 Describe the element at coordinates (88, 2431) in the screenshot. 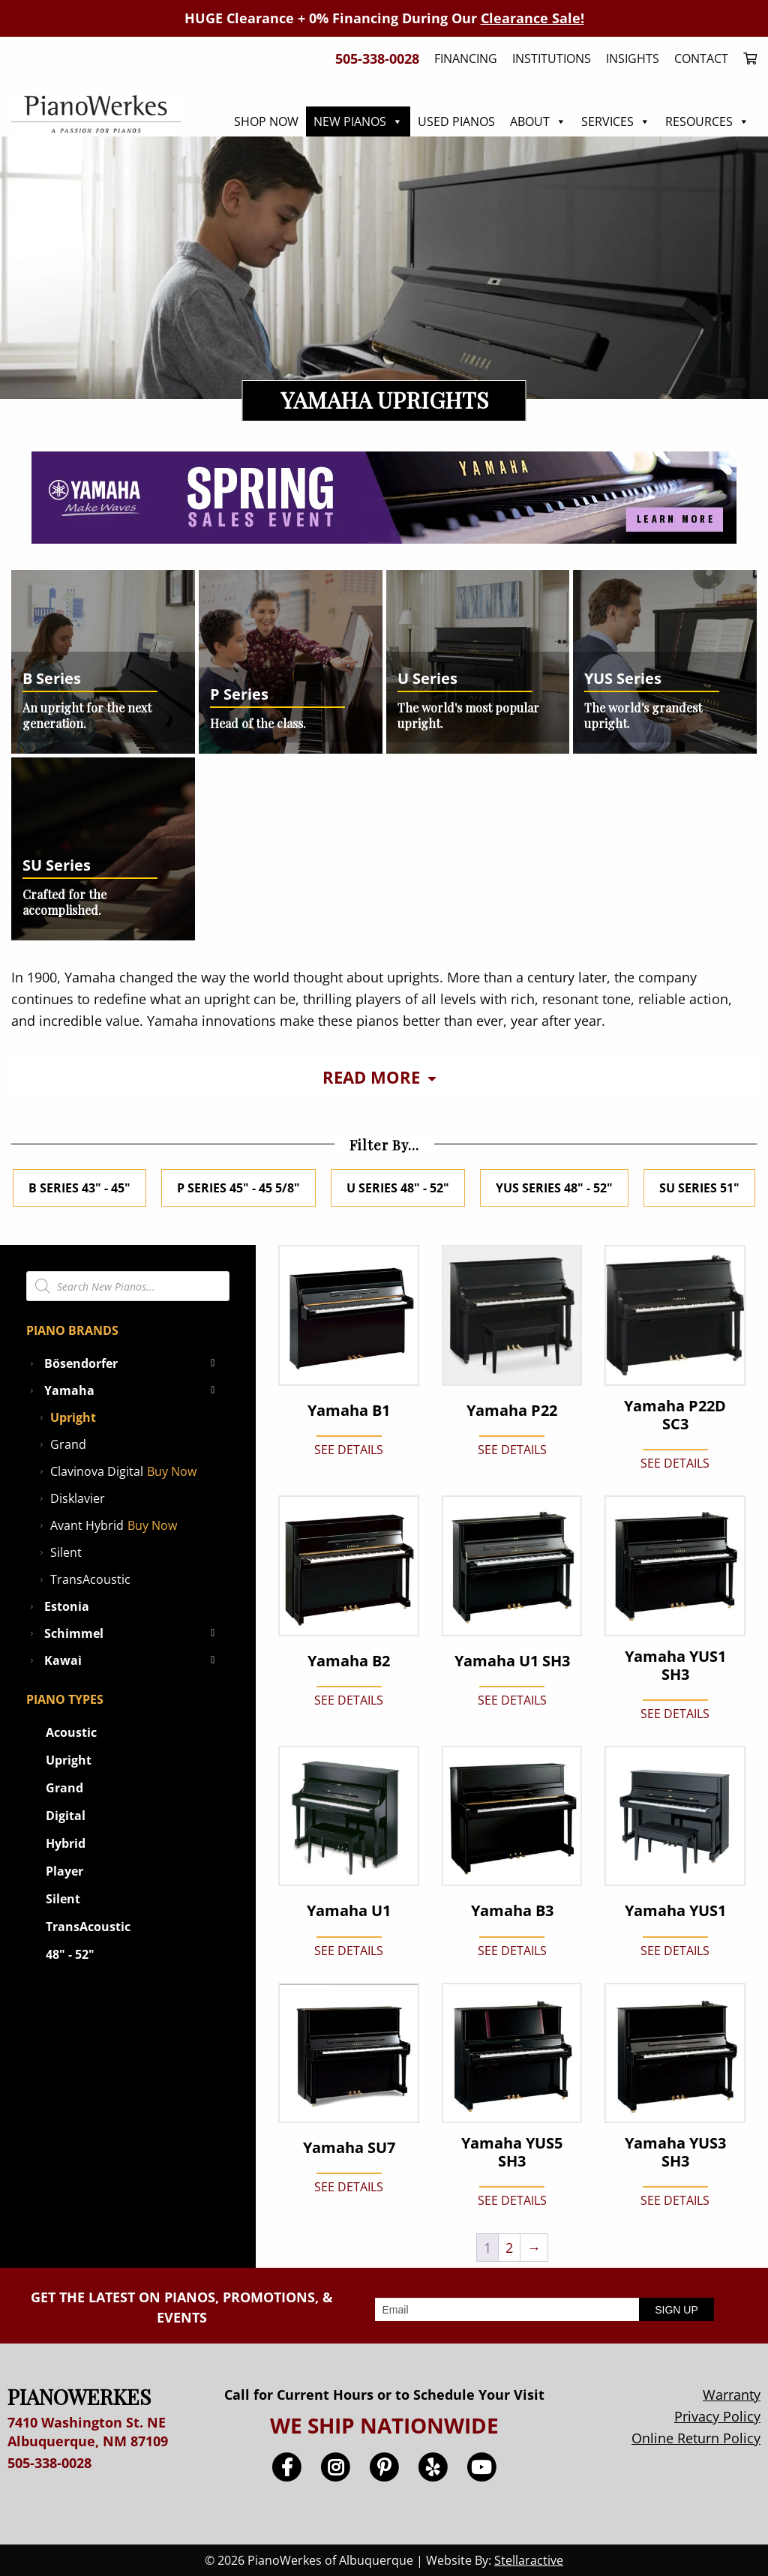

I see `7410 Washington St. NE Albuquerque, NM 87109` at that location.